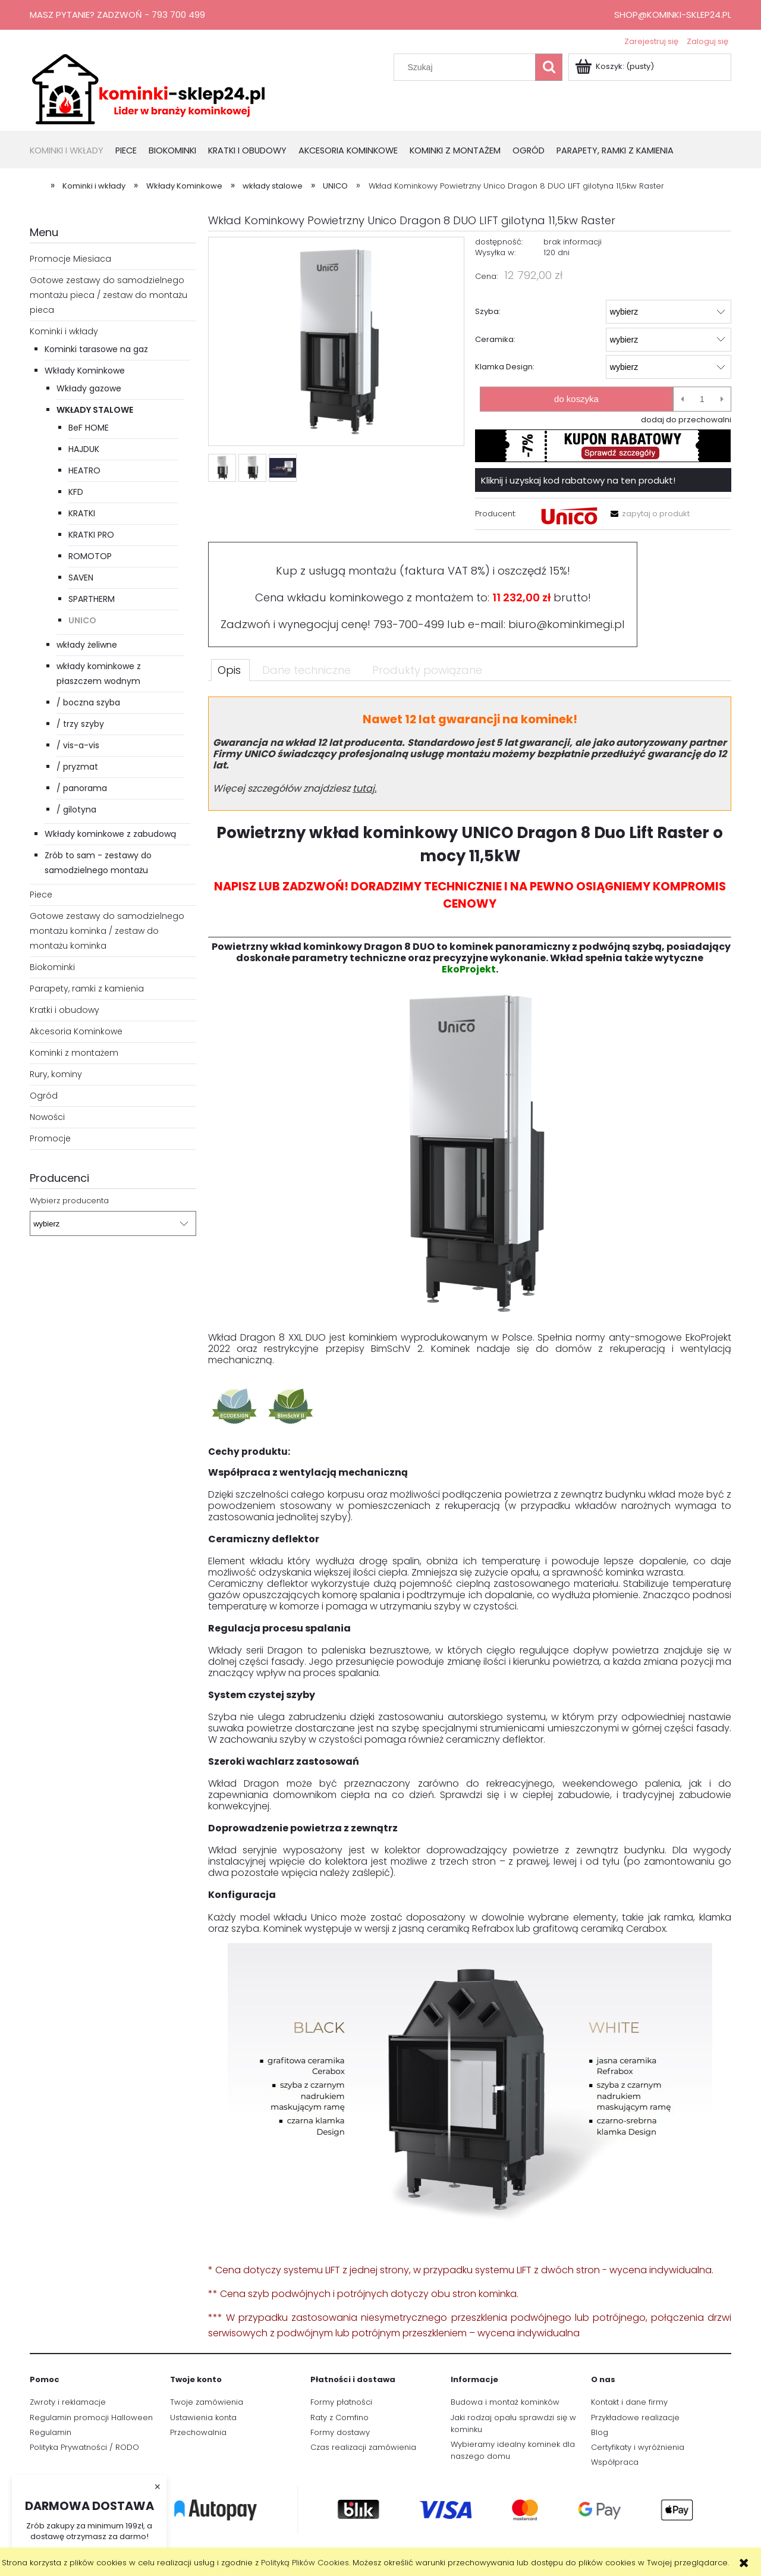 This screenshot has width=761, height=2576. Describe the element at coordinates (81, 788) in the screenshot. I see `/ panorama` at that location.